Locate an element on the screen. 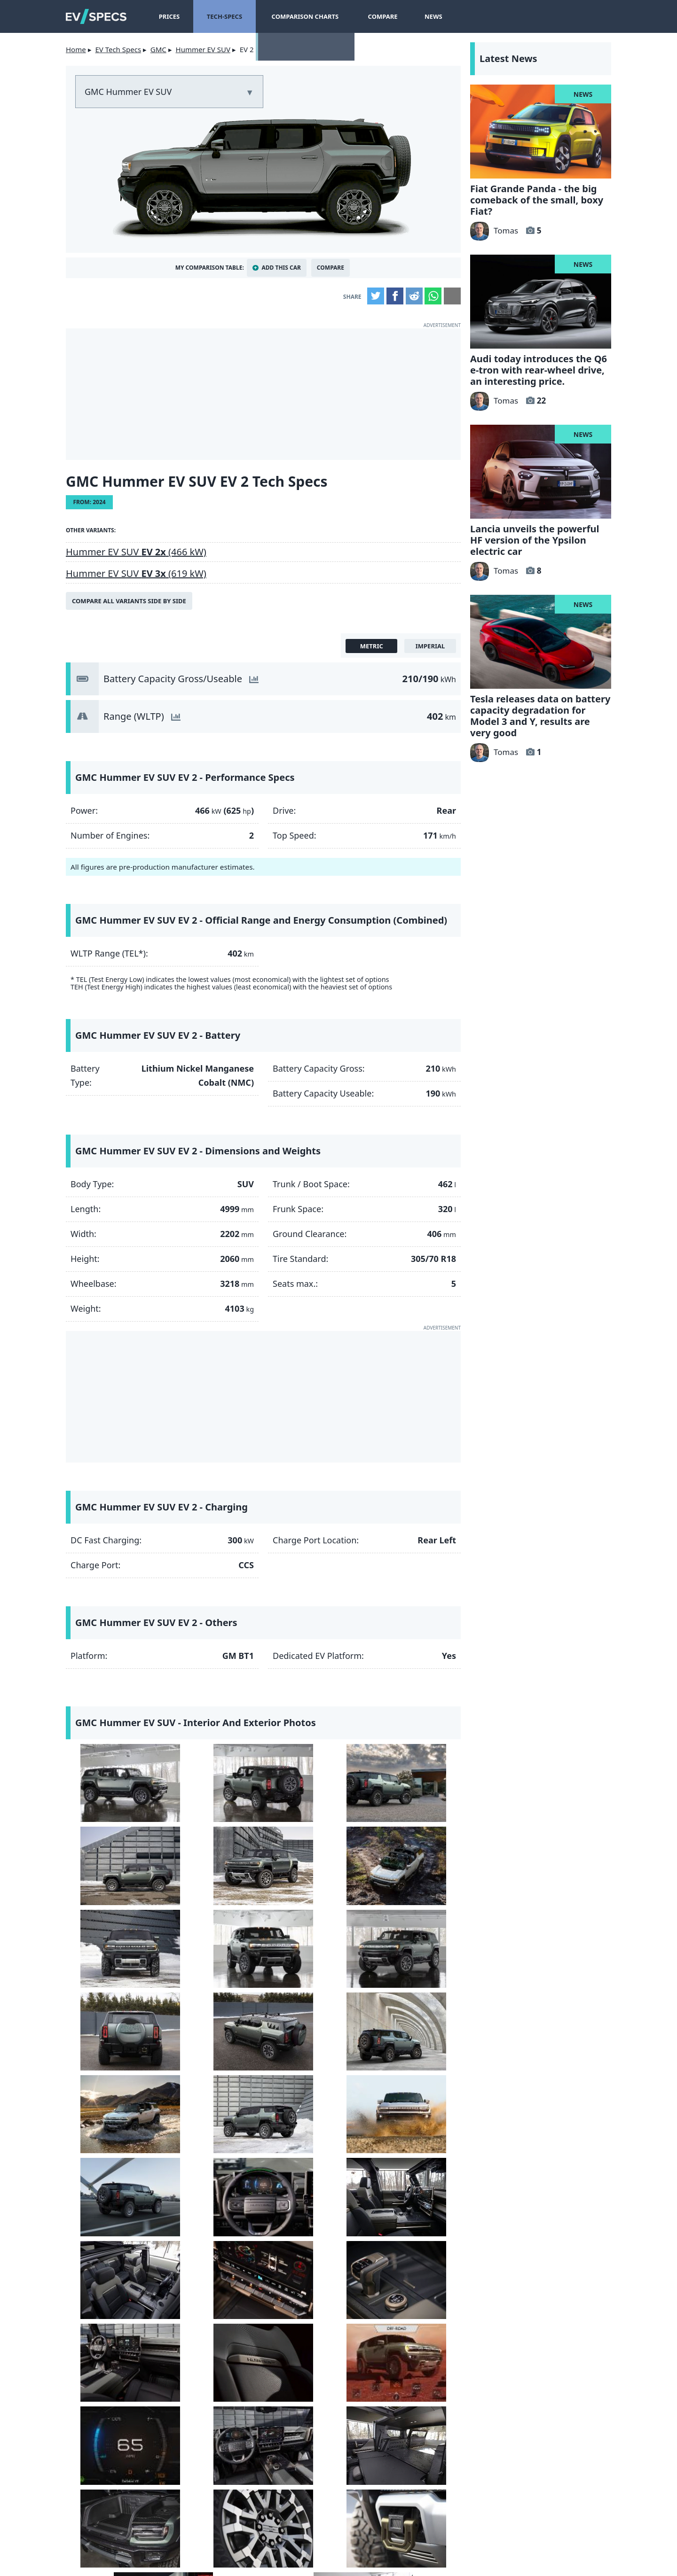 The width and height of the screenshot is (677, 2576). Compare all variants side by side is located at coordinates (129, 601).